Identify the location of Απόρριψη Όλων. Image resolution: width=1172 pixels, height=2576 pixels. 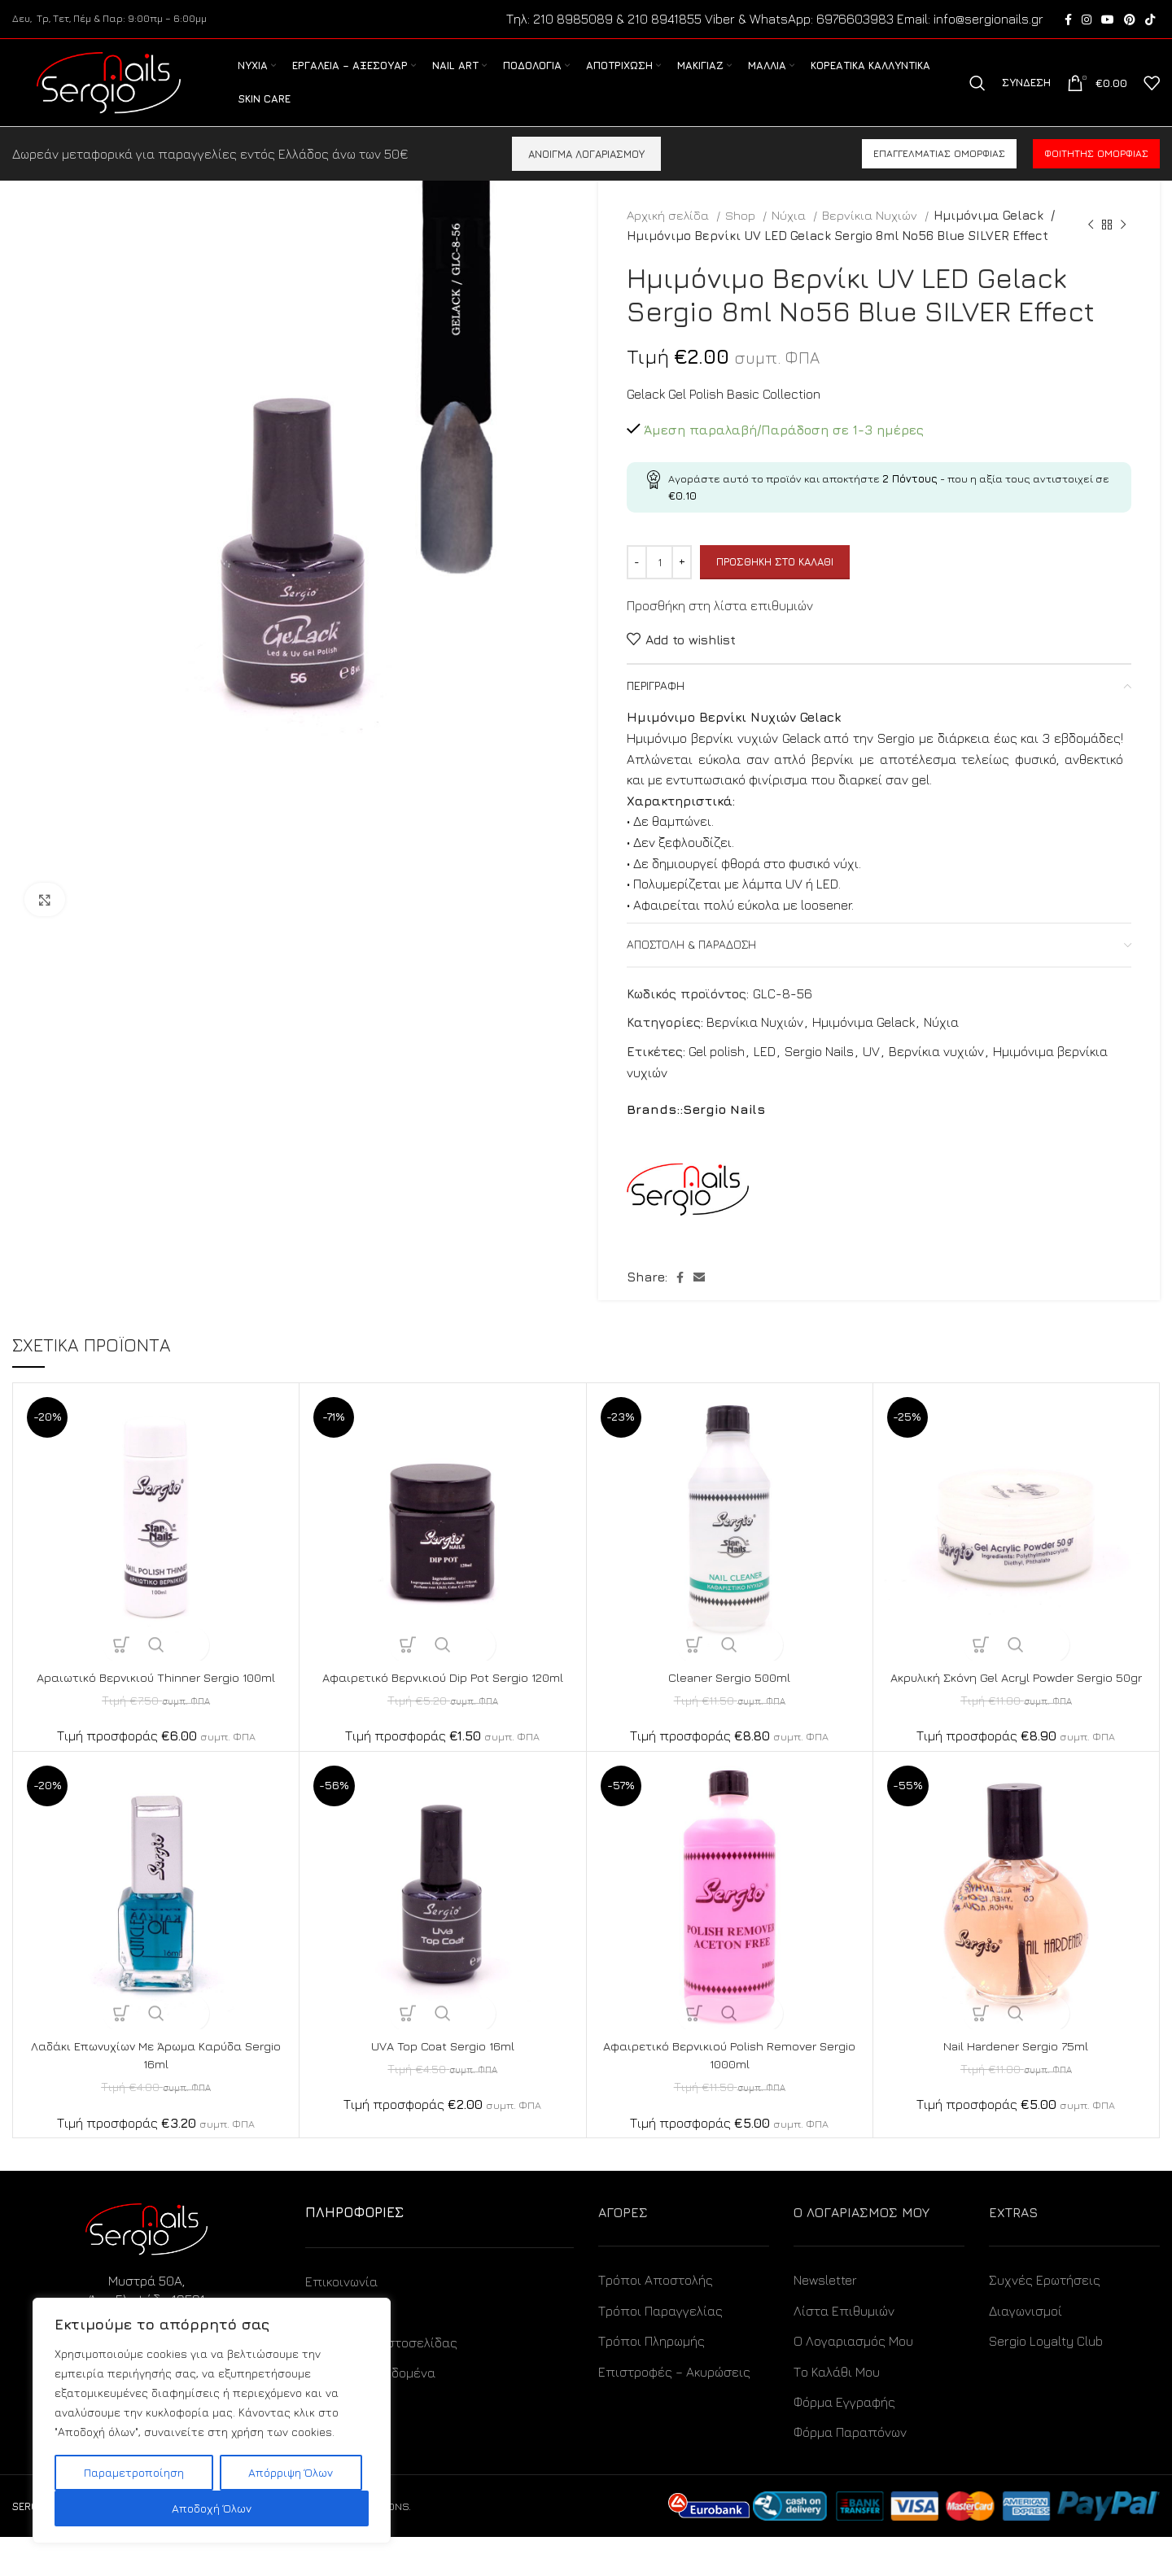
(290, 2472).